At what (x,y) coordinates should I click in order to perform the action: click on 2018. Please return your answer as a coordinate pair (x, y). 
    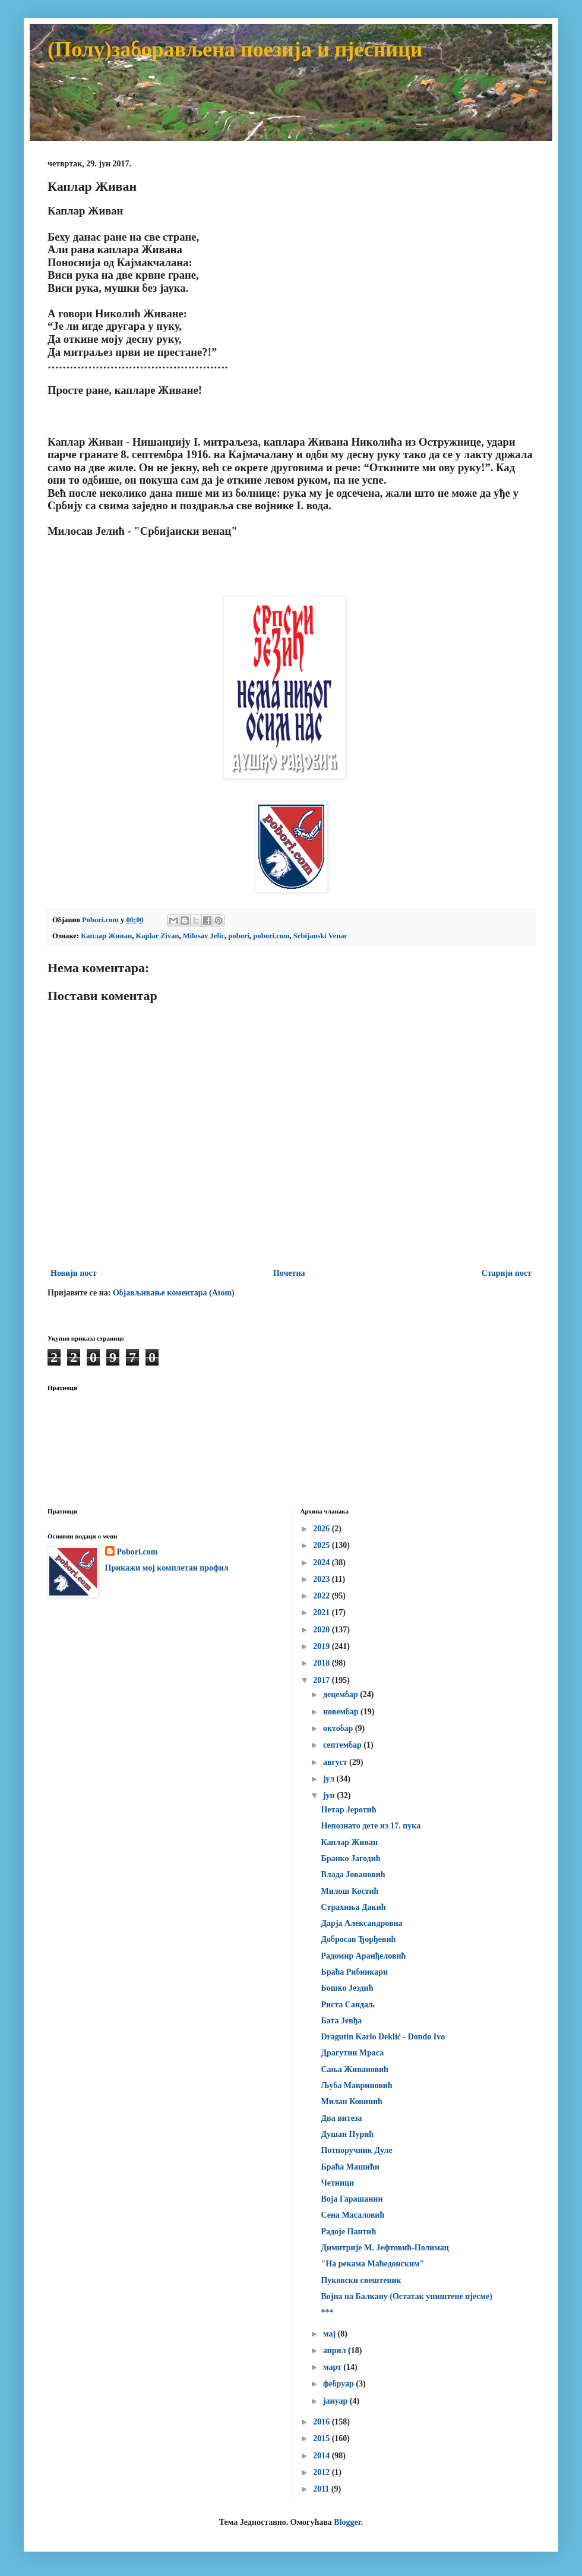
    Looking at the image, I should click on (322, 1663).